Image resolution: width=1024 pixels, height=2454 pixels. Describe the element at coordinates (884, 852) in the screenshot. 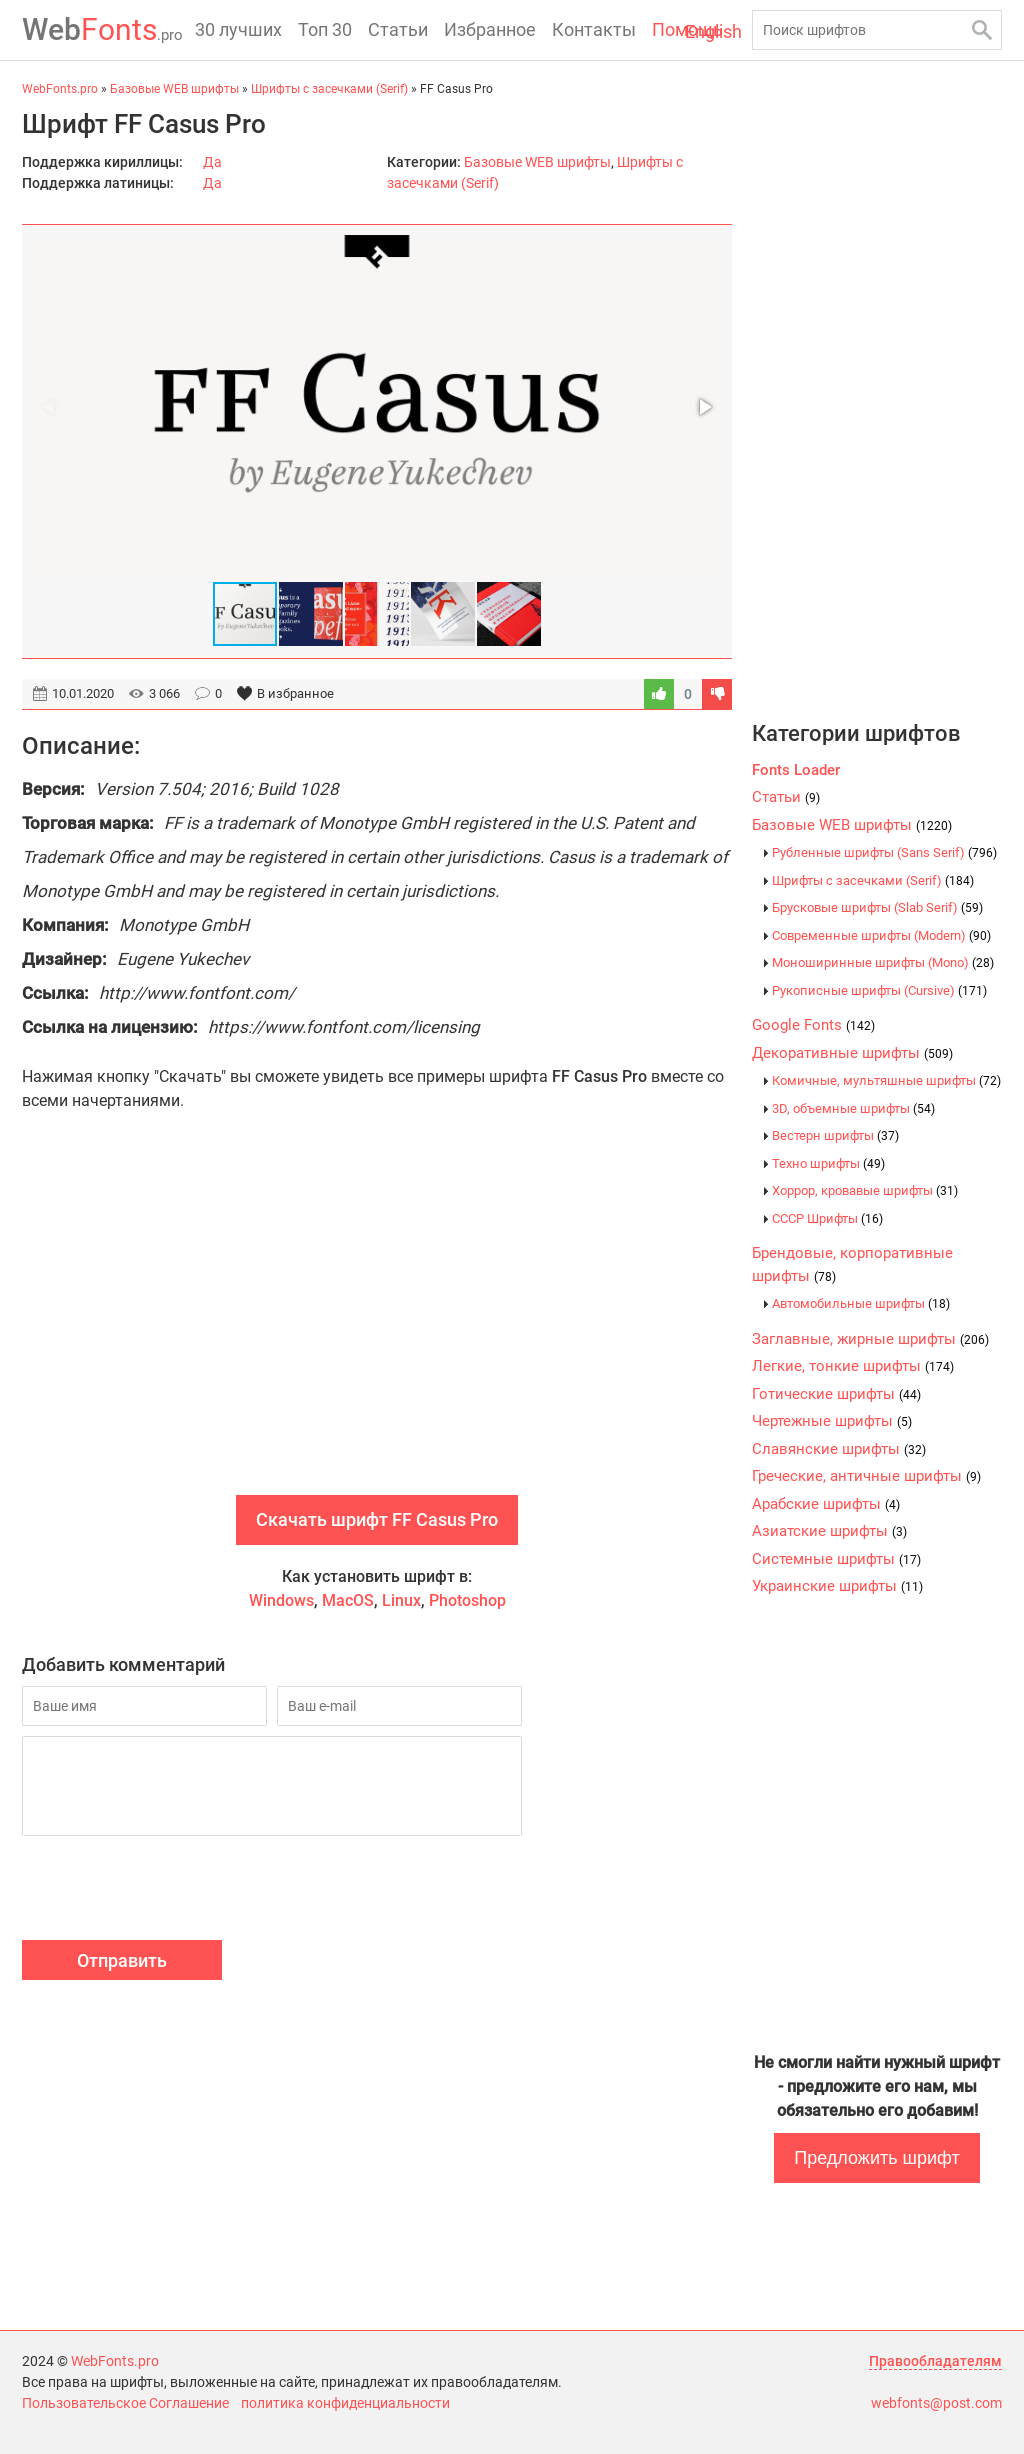

I see `Рубленные шрифты (Sans Serif)` at that location.